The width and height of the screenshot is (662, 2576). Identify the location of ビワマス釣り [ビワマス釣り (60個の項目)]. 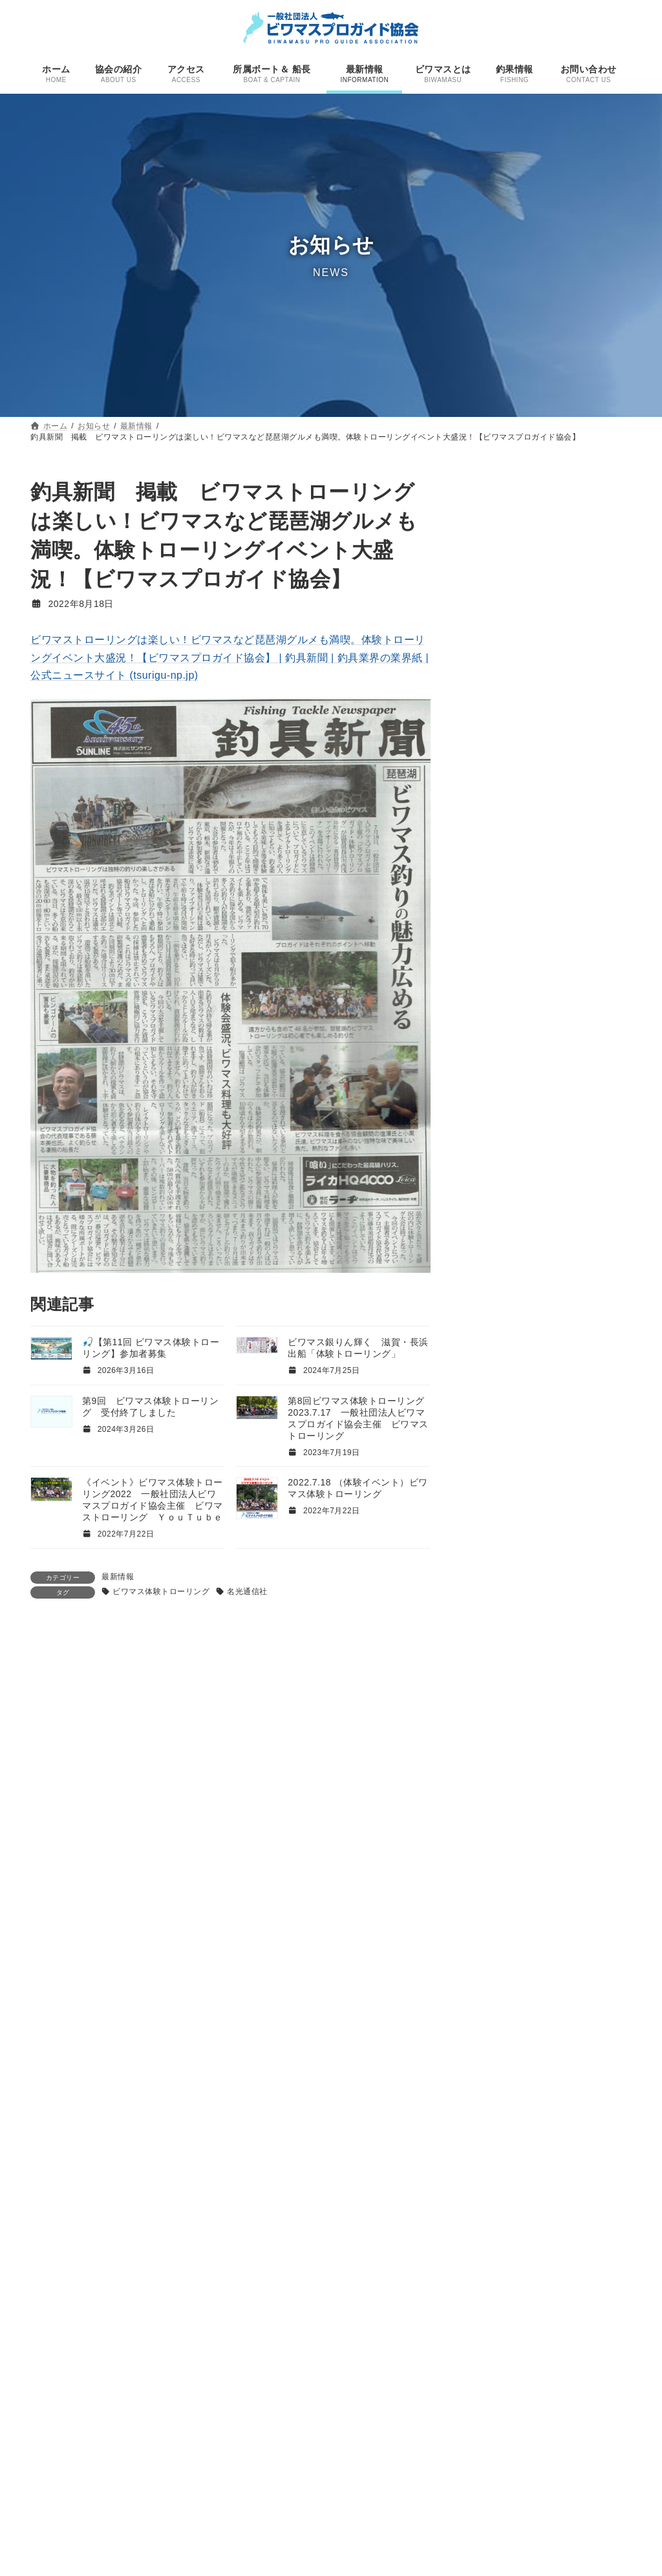
(519, 2101).